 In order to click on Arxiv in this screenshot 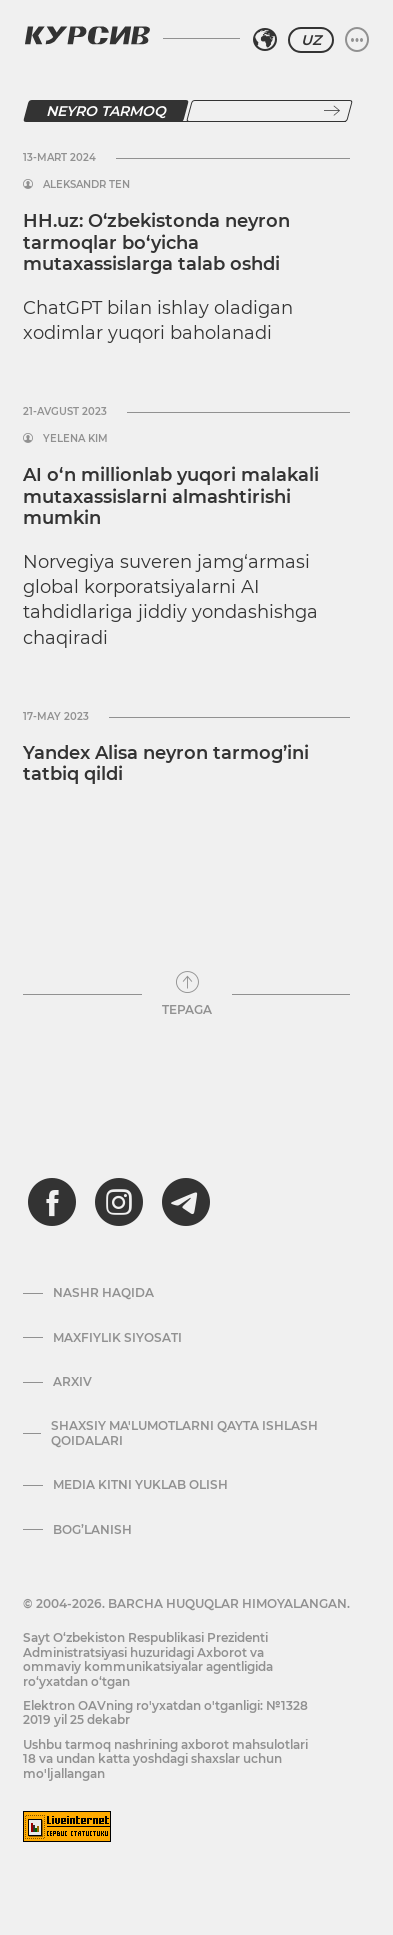, I will do `click(72, 1382)`.